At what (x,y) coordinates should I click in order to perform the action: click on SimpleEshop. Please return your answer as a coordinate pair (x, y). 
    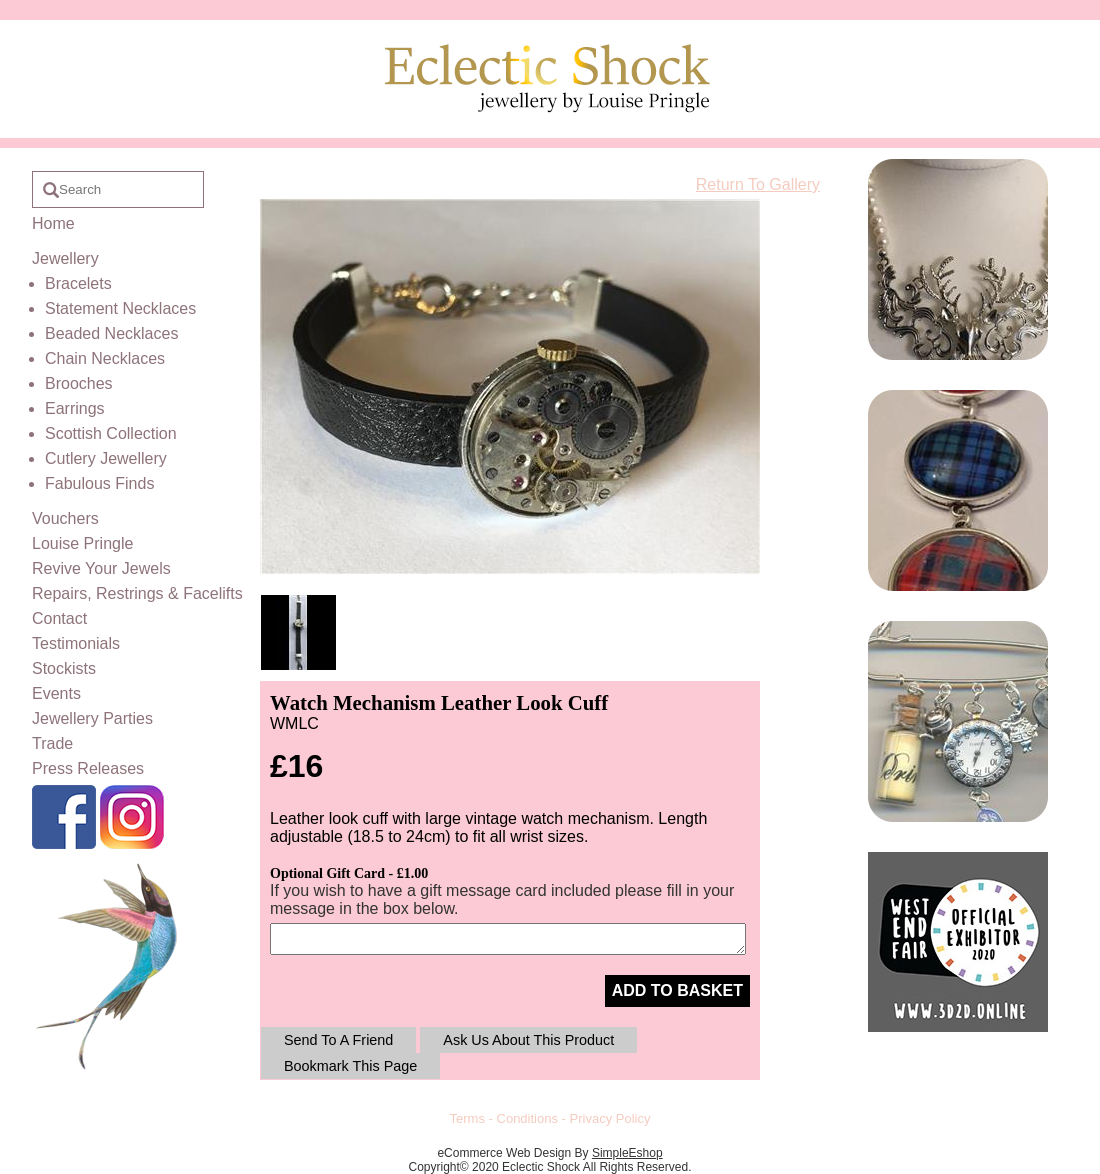
    Looking at the image, I should click on (627, 1153).